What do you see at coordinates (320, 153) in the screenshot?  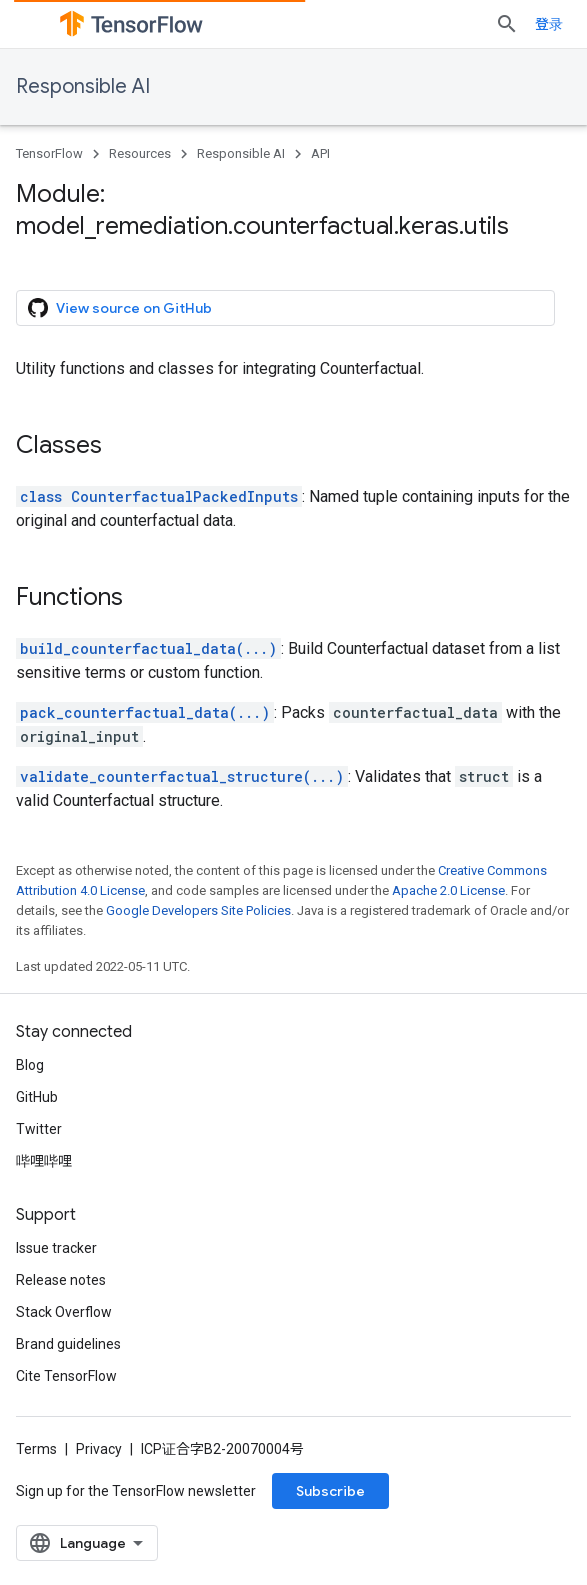 I see `API` at bounding box center [320, 153].